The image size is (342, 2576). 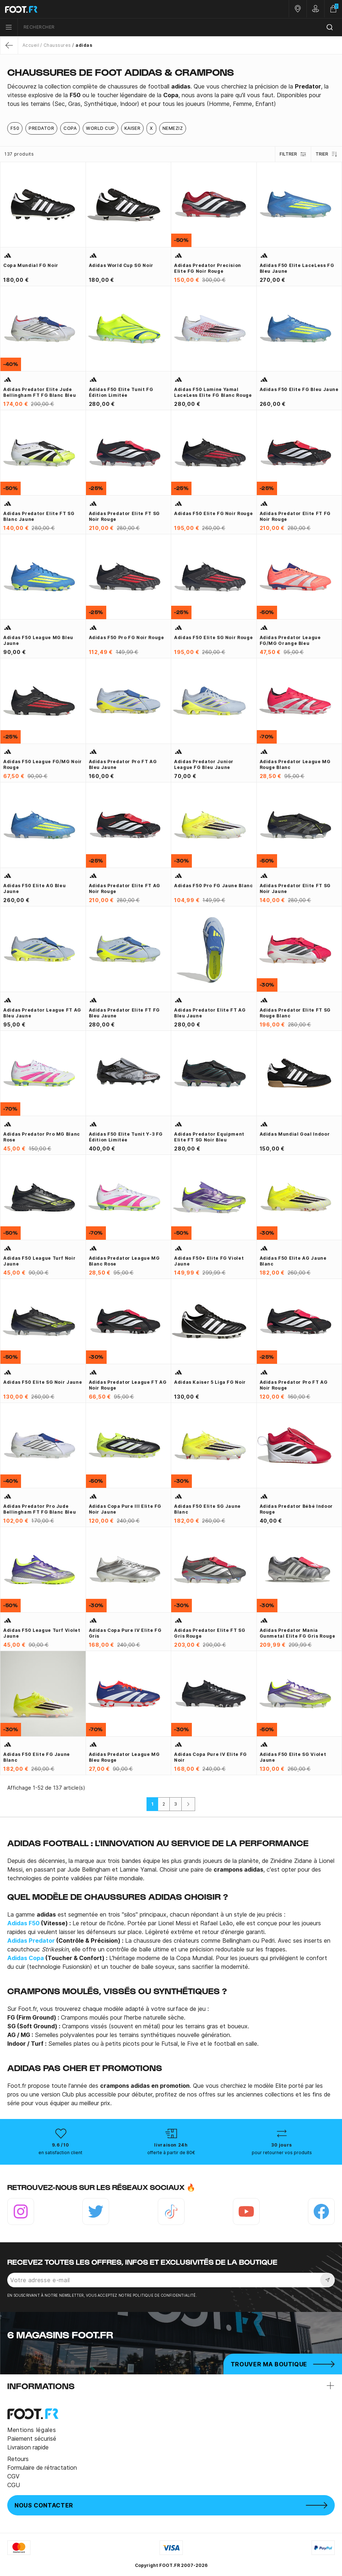 What do you see at coordinates (295, 764) in the screenshot?
I see `adidas Predator League MG rouge blanc` at bounding box center [295, 764].